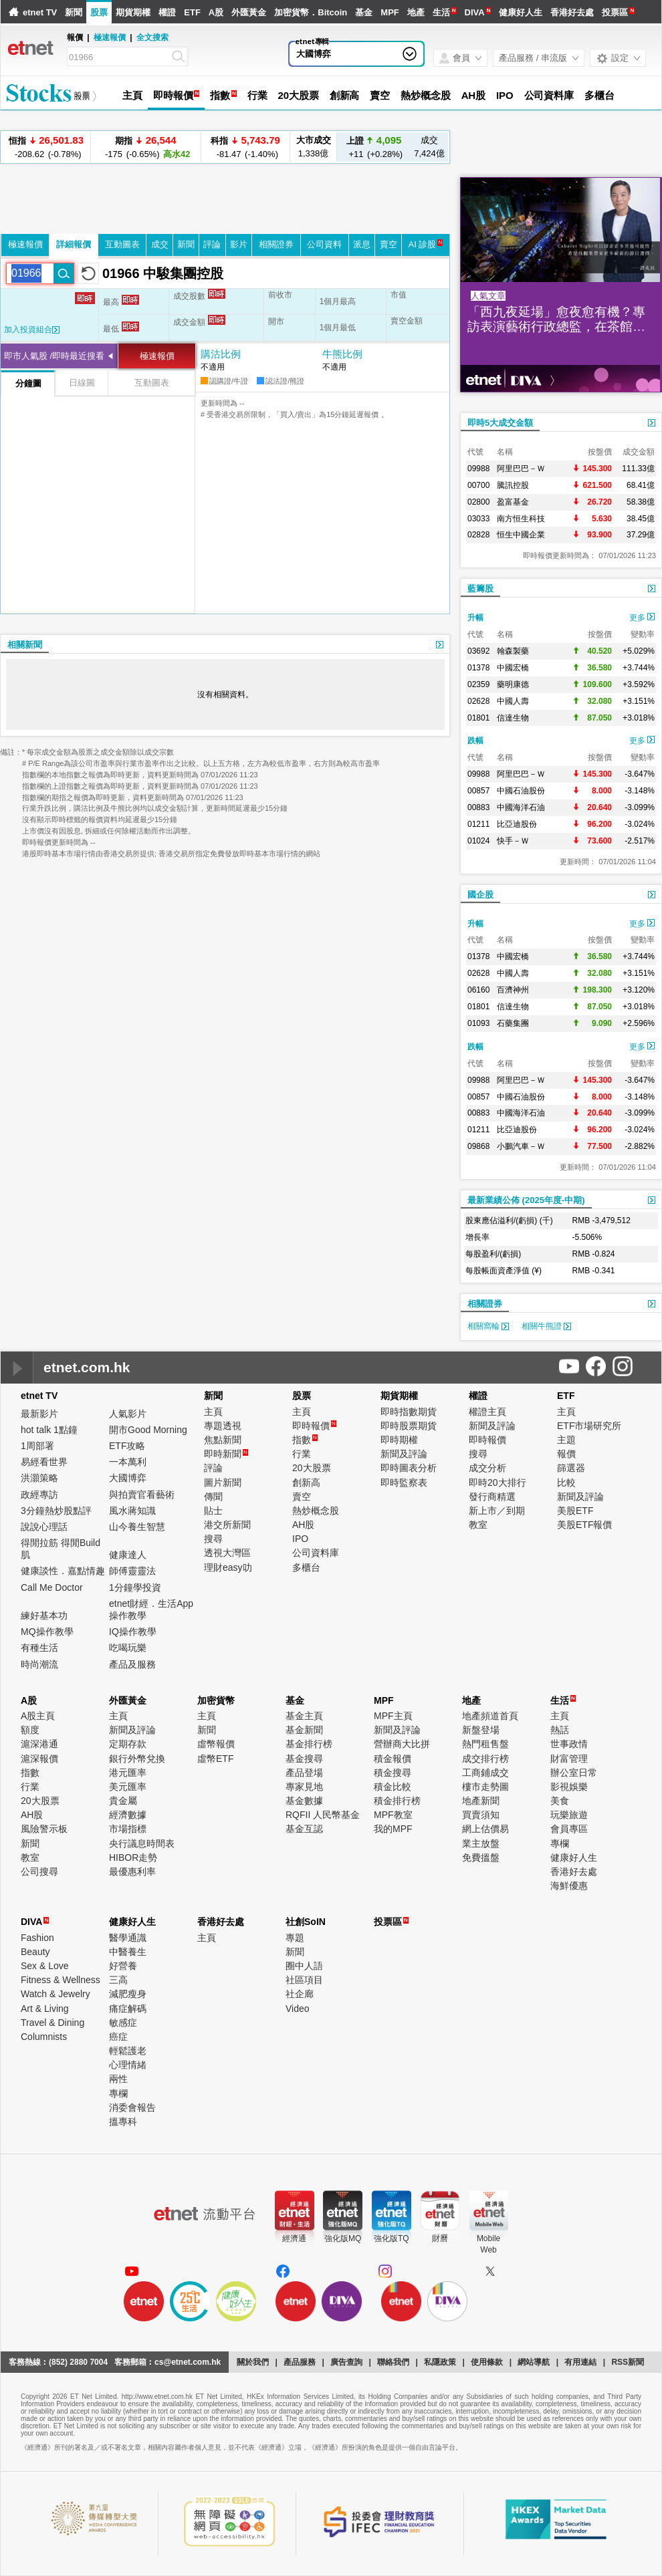  I want to click on 消委會報告, so click(132, 2107).